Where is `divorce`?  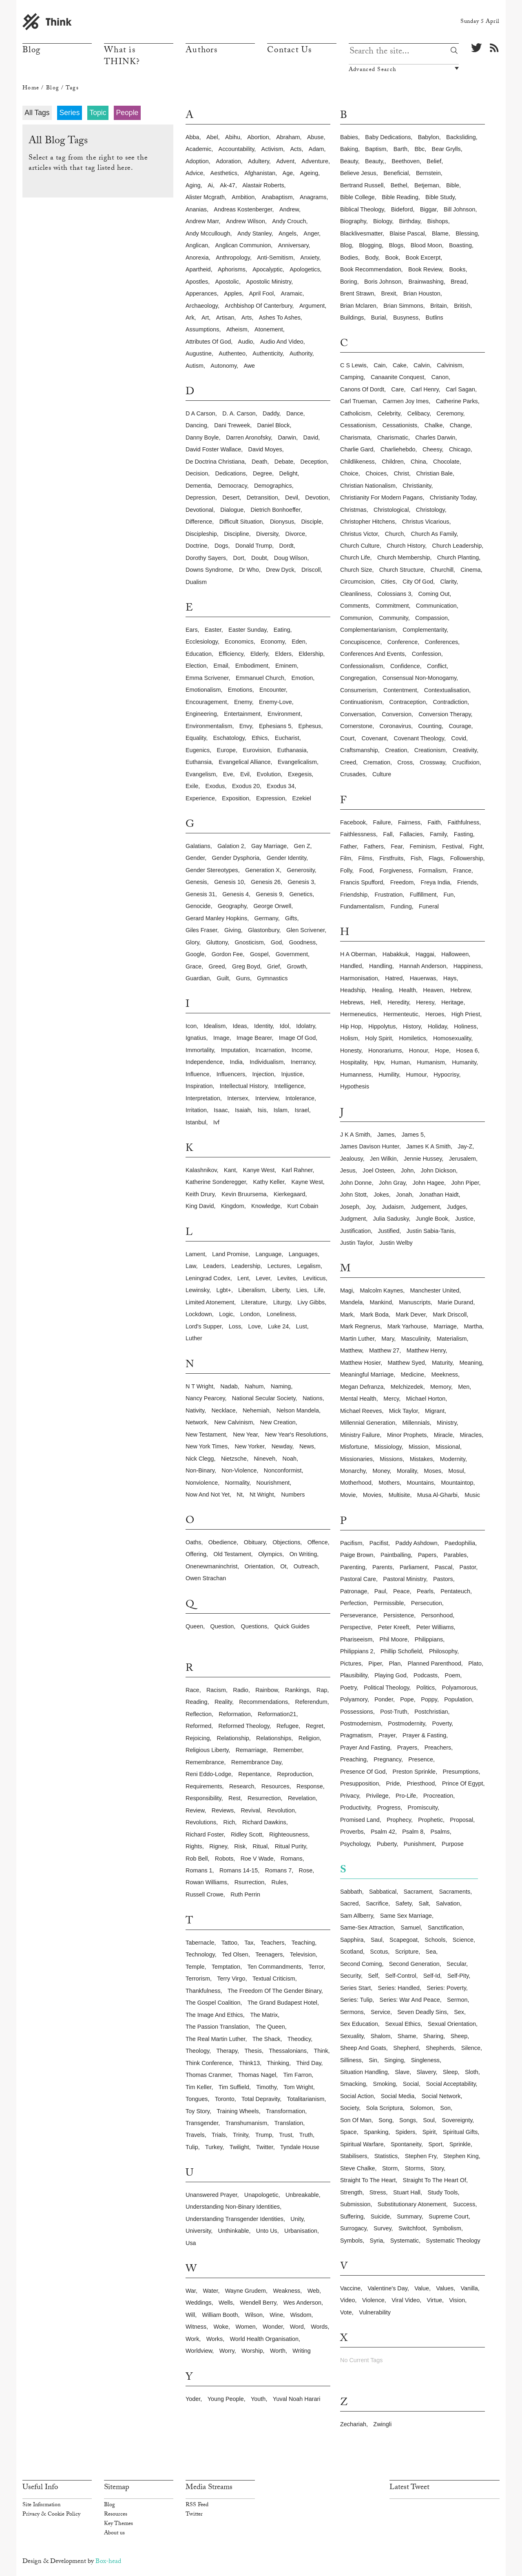
divorce is located at coordinates (295, 534).